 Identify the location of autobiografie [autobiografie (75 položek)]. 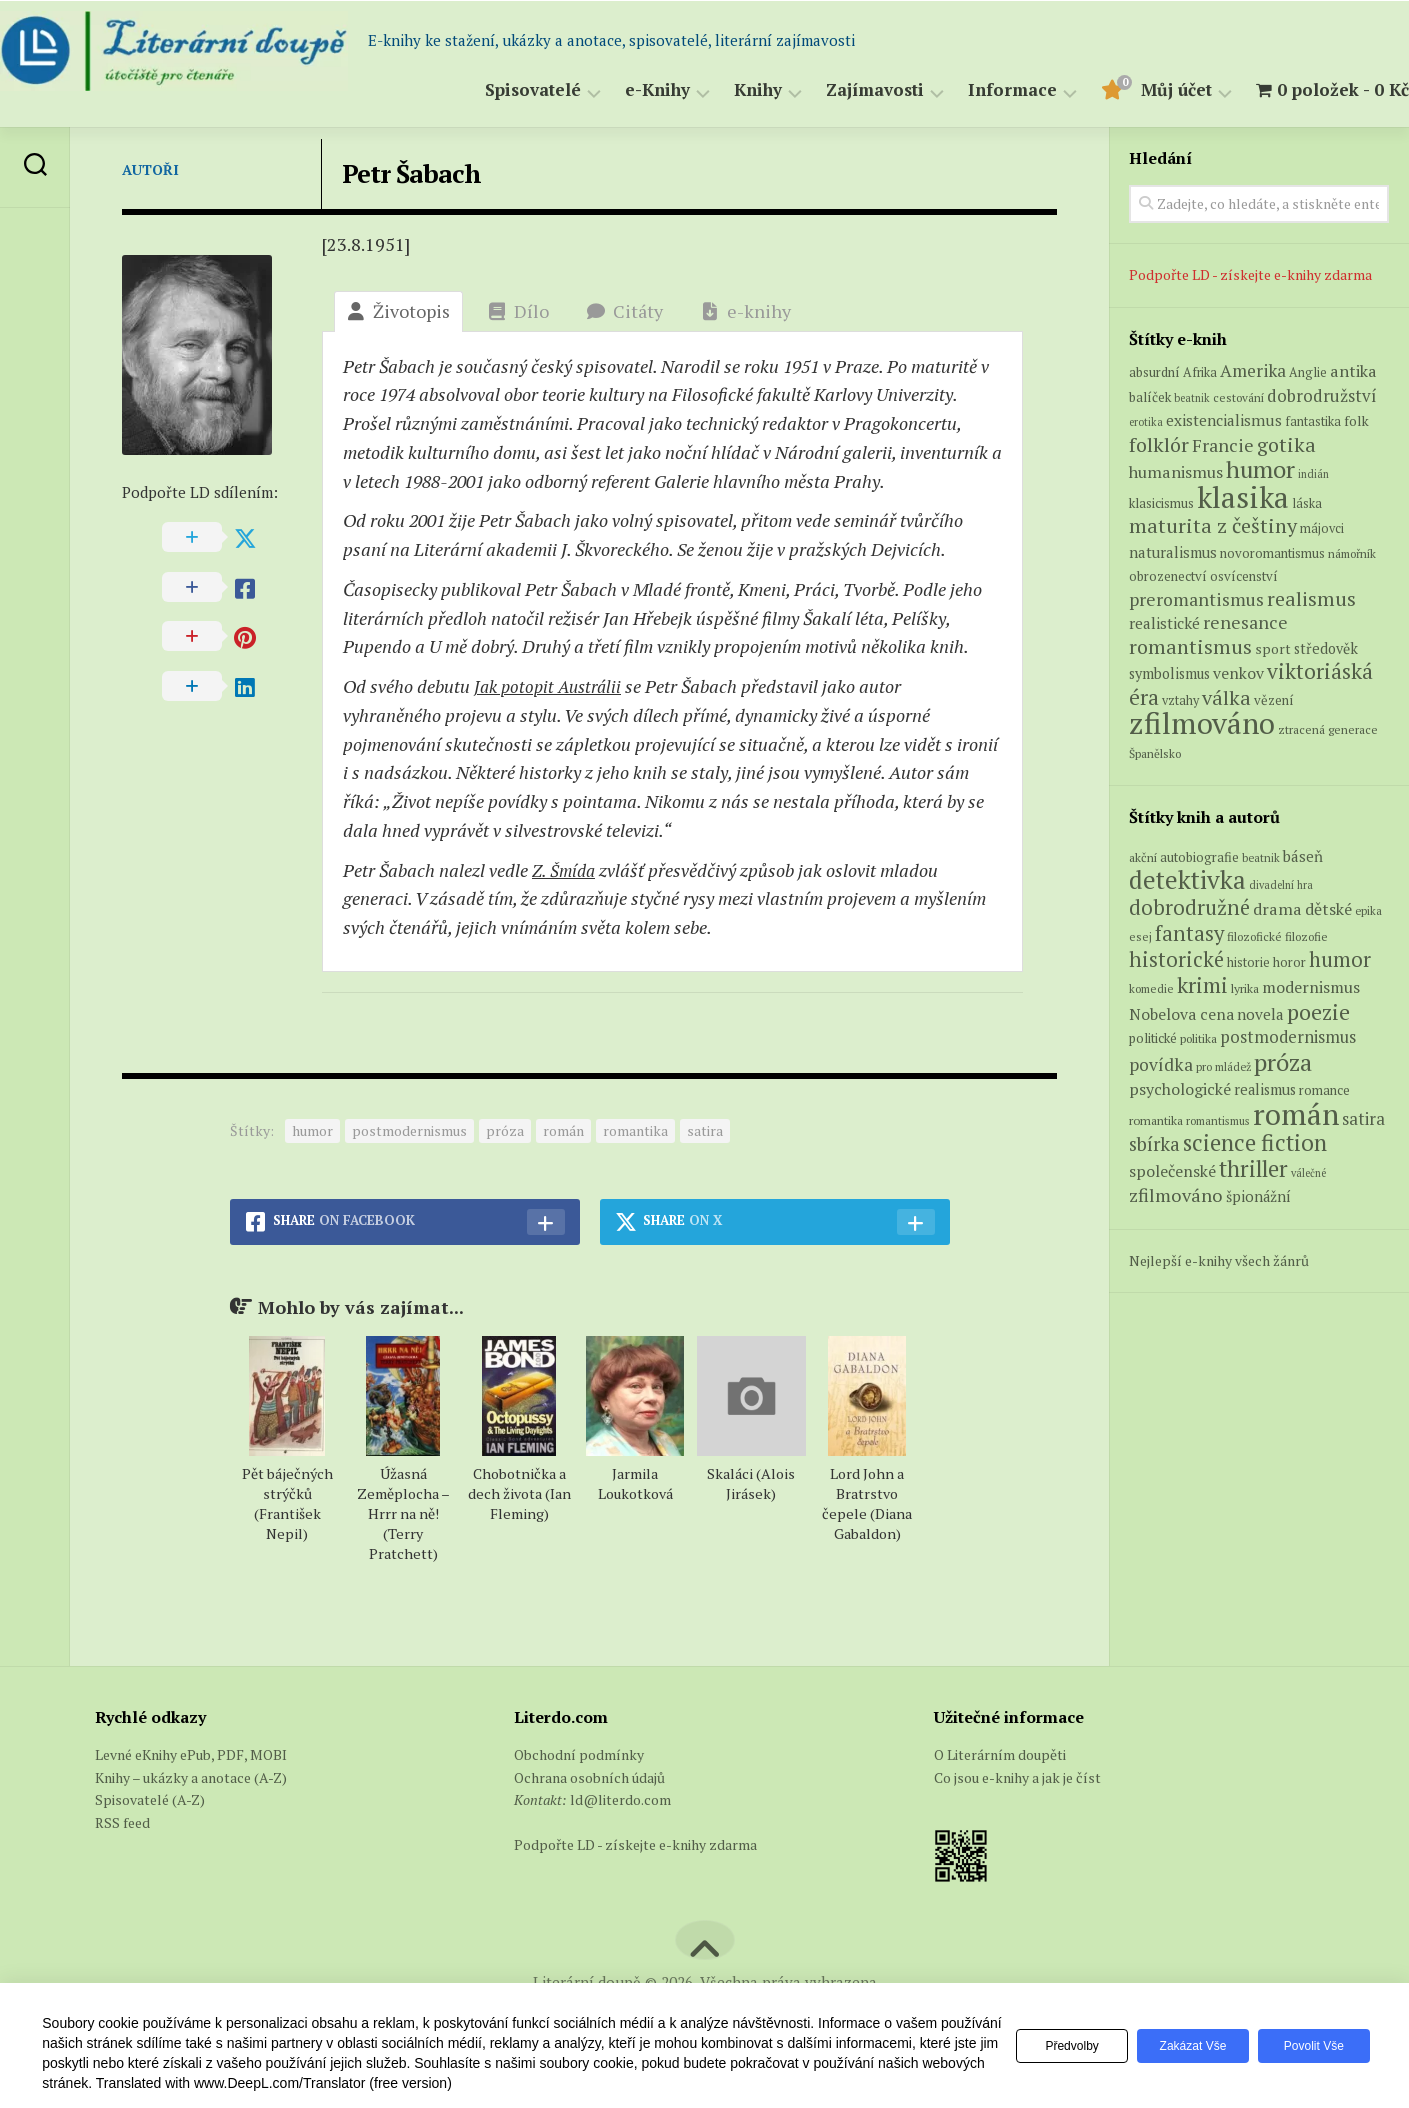
(1199, 857).